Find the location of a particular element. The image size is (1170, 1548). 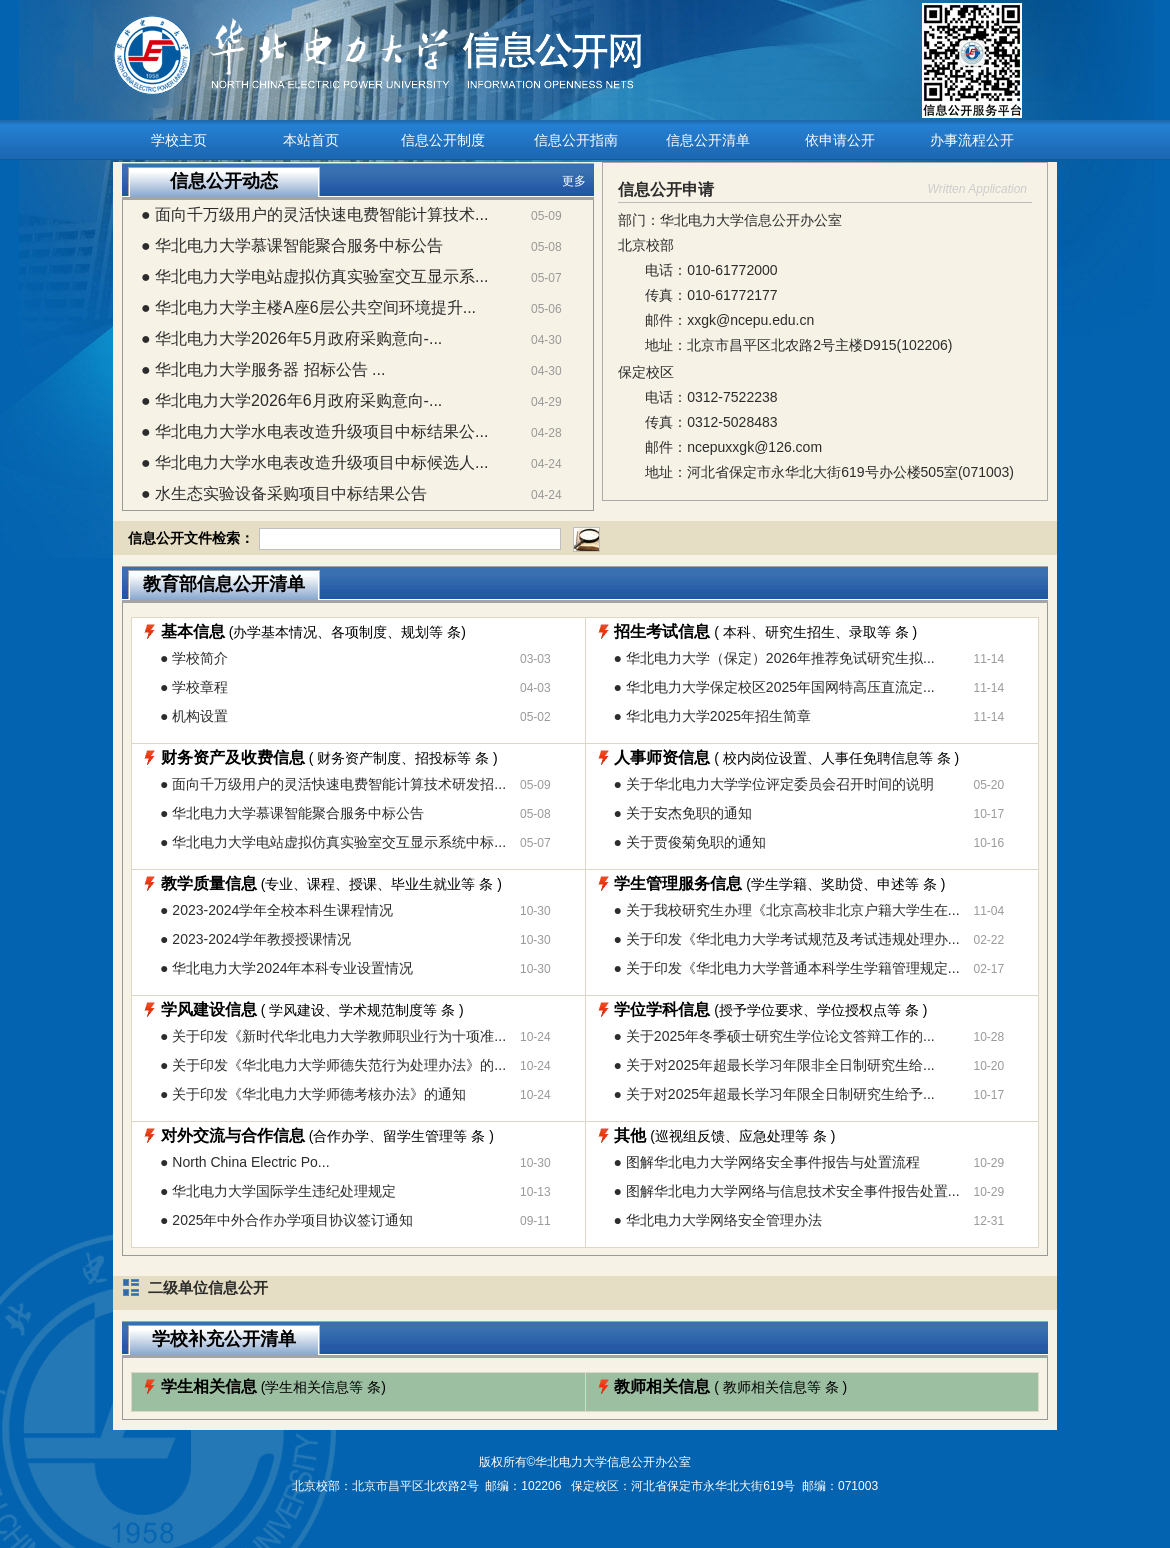

( 本科、研究生招生、录取等条 ) is located at coordinates (765, 632).